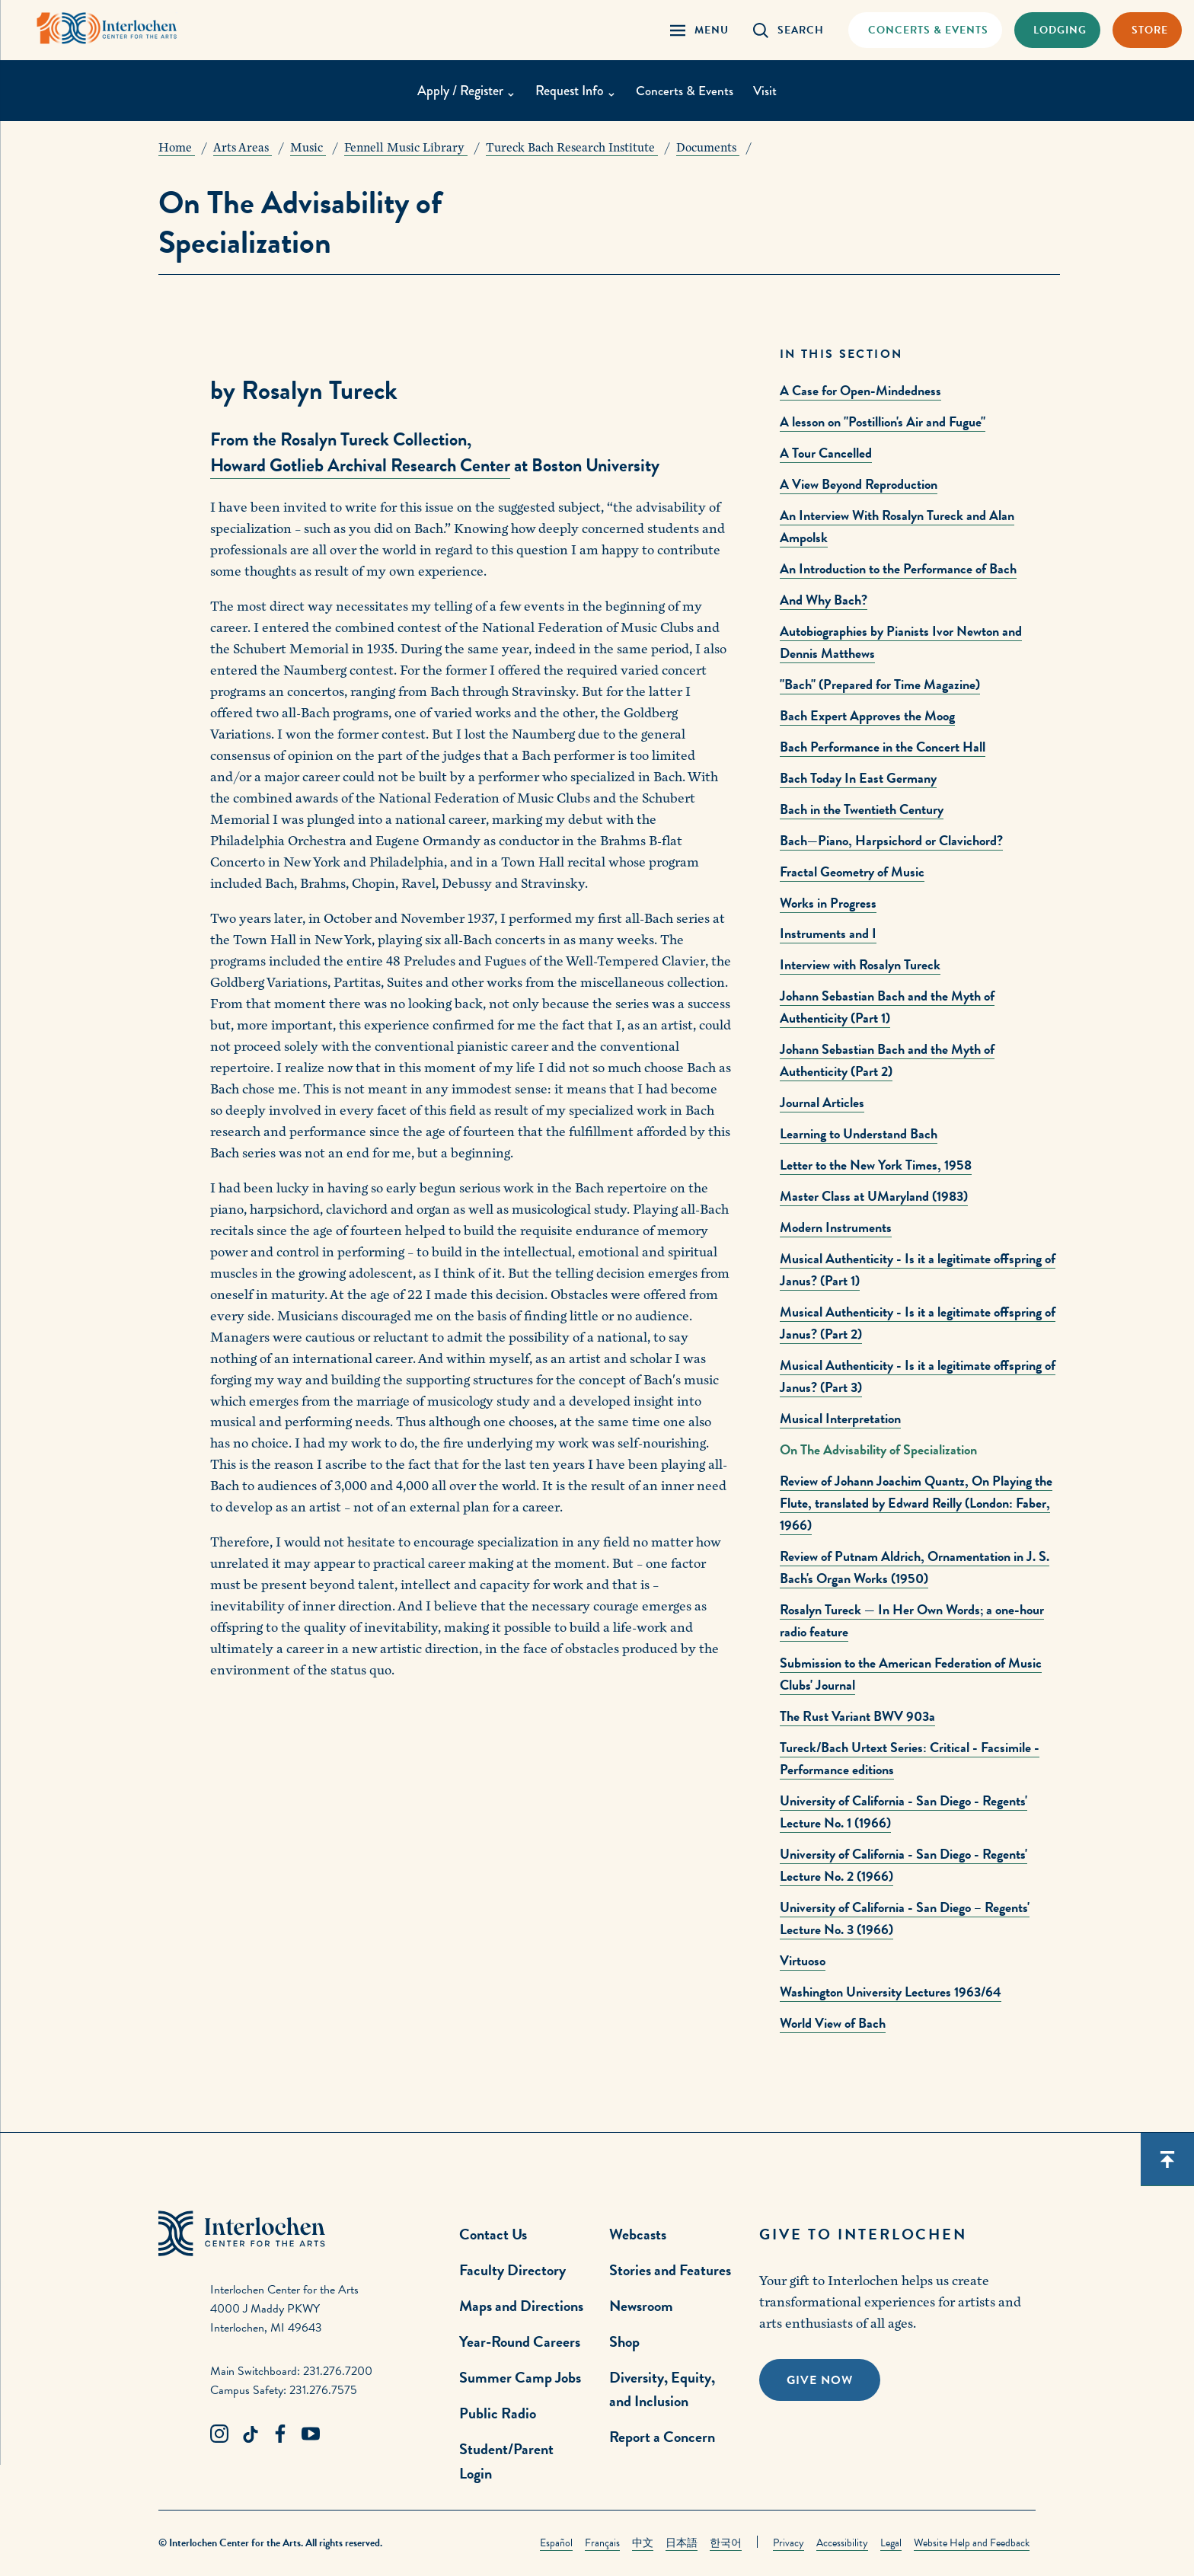 The height and width of the screenshot is (2576, 1194). I want to click on A Case for Open-Mindedness, so click(860, 390).